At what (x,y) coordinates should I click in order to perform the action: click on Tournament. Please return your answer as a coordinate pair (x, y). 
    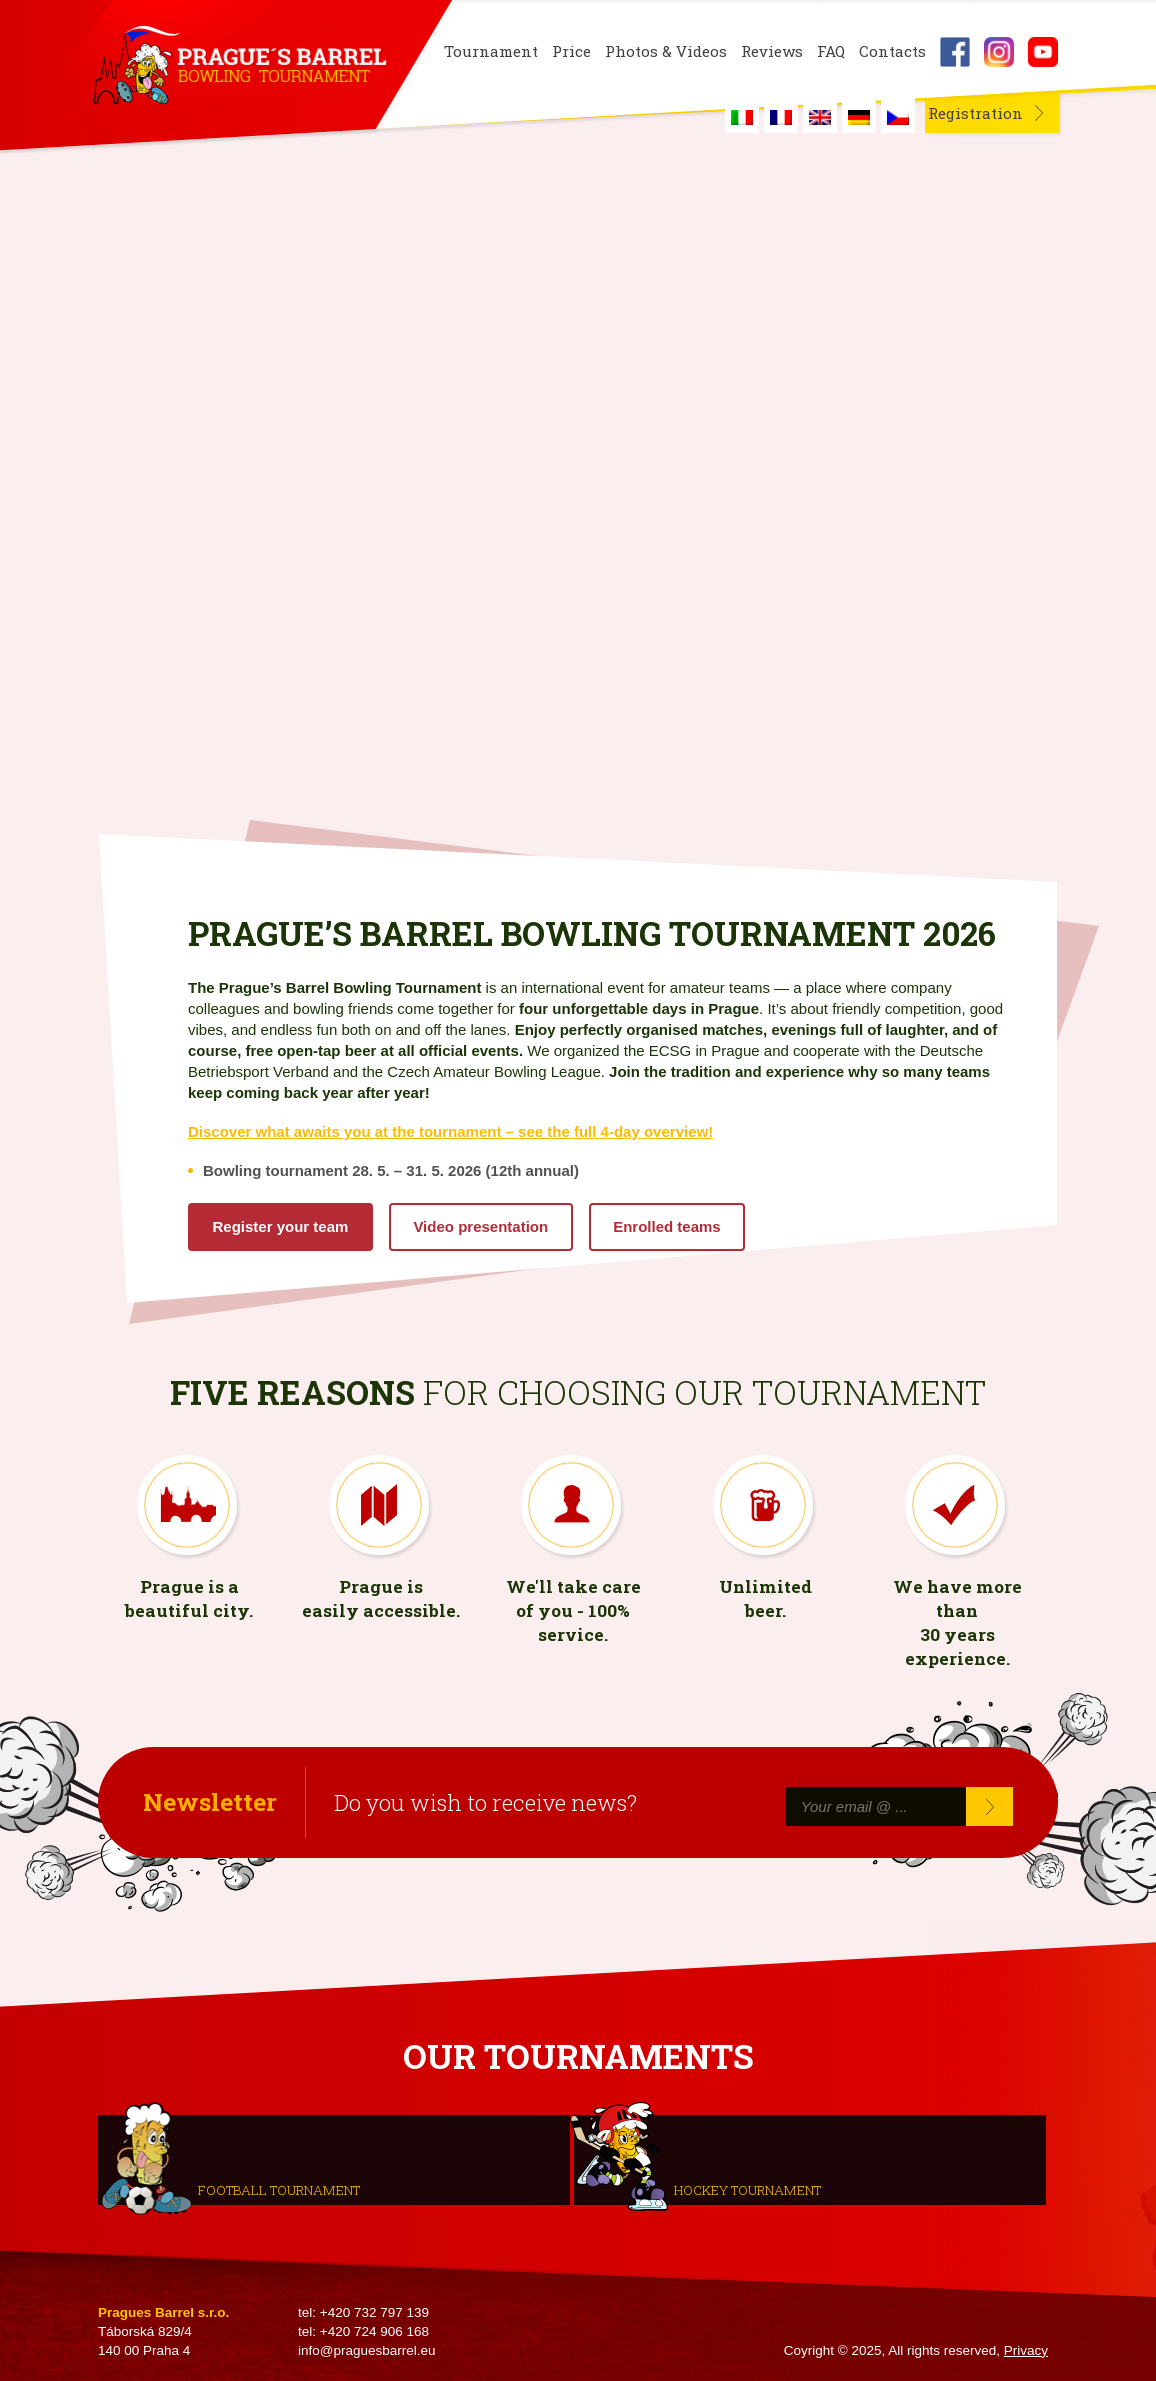
    Looking at the image, I should click on (491, 51).